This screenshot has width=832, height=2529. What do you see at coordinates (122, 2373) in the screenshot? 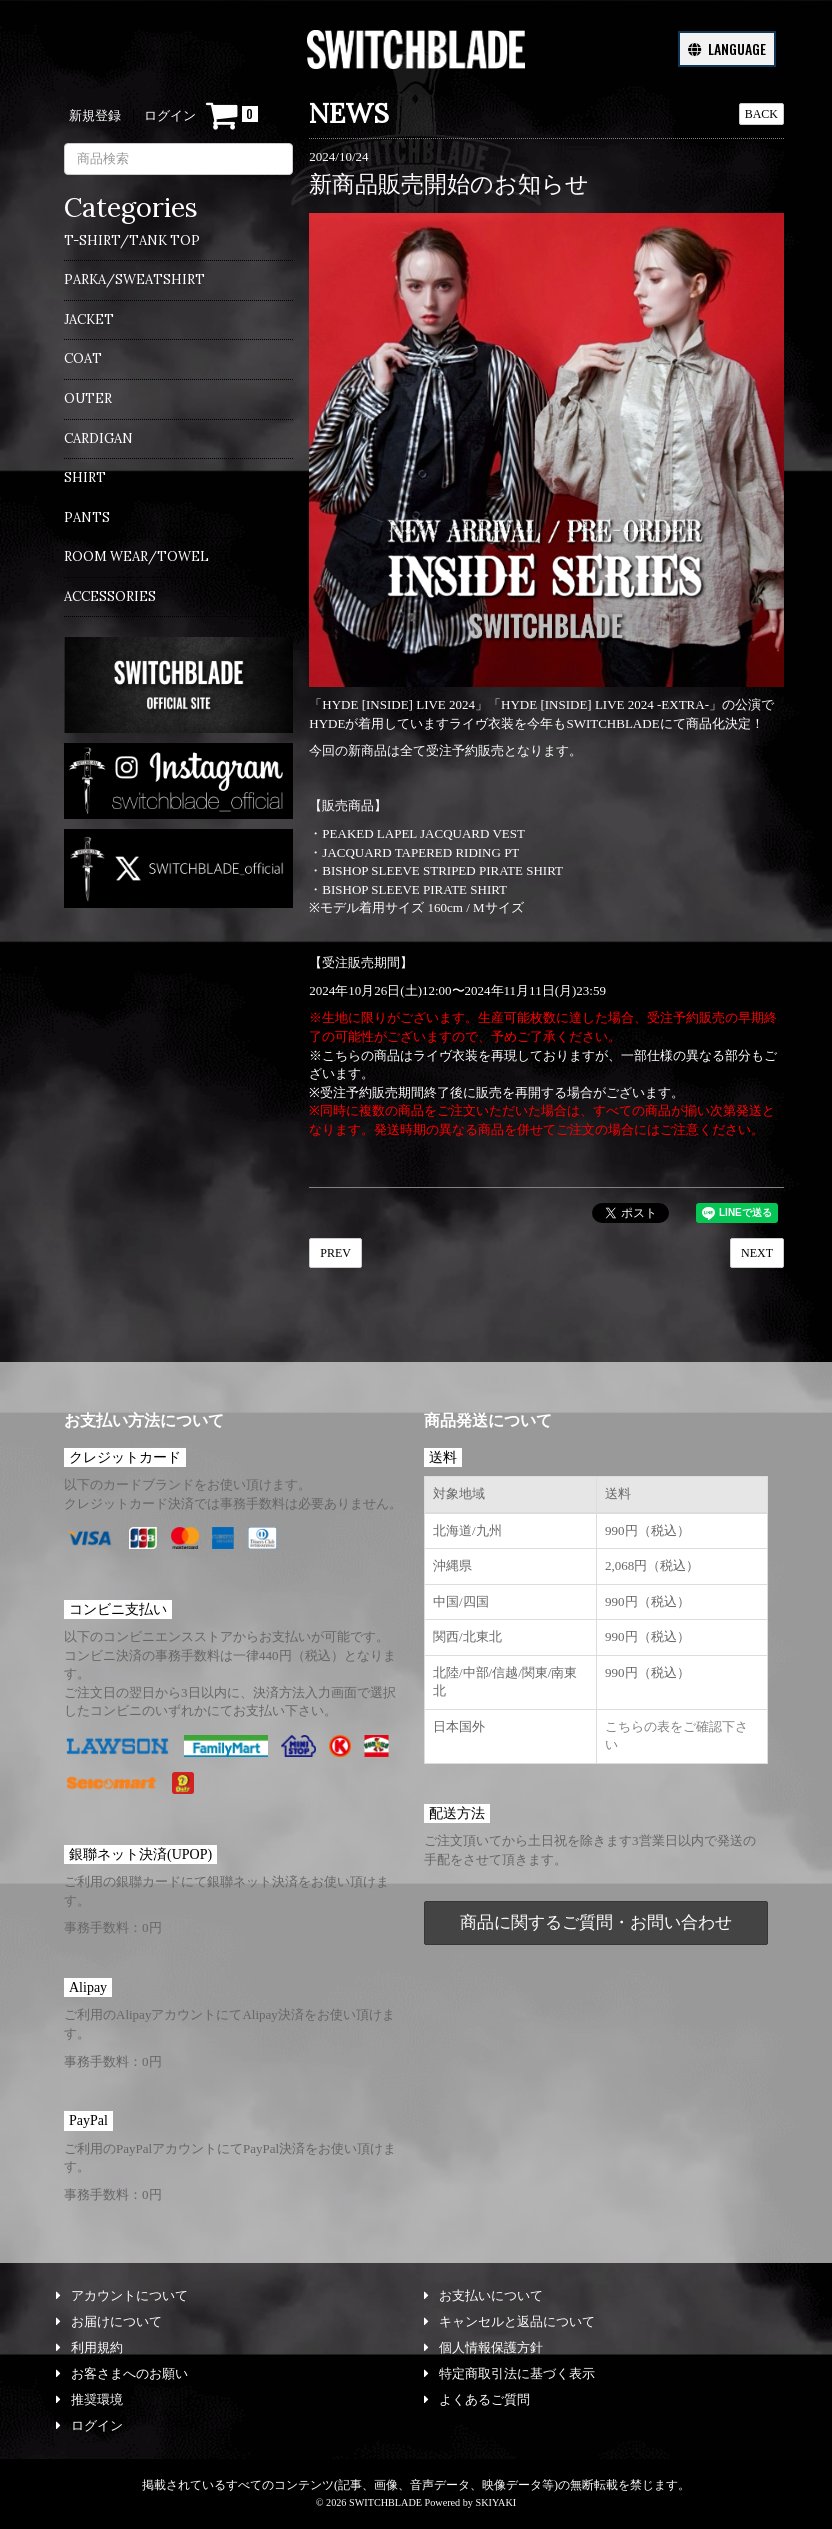
I see `お客さまへのお願い` at bounding box center [122, 2373].